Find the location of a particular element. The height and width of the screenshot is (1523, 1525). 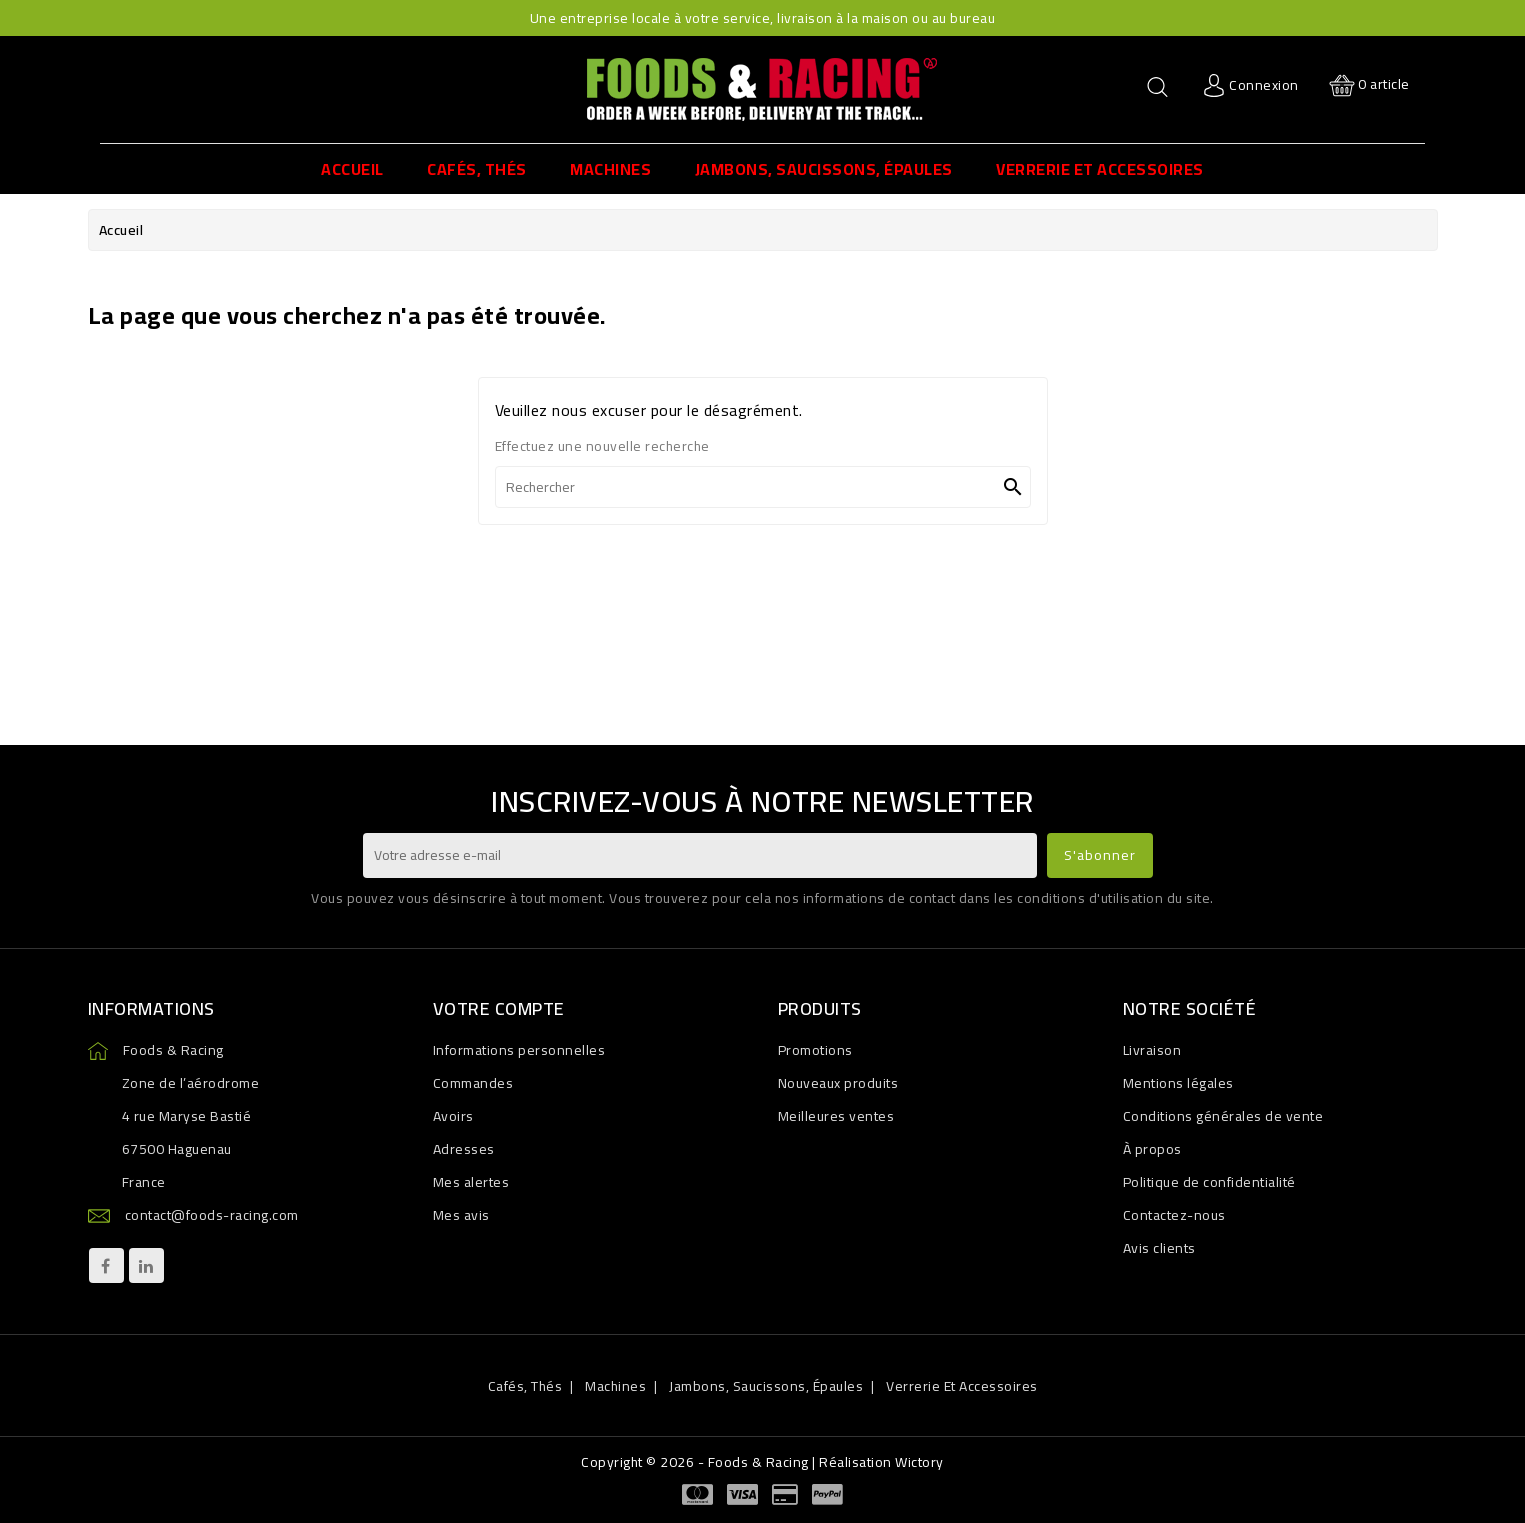

À propos is located at coordinates (1152, 1149).